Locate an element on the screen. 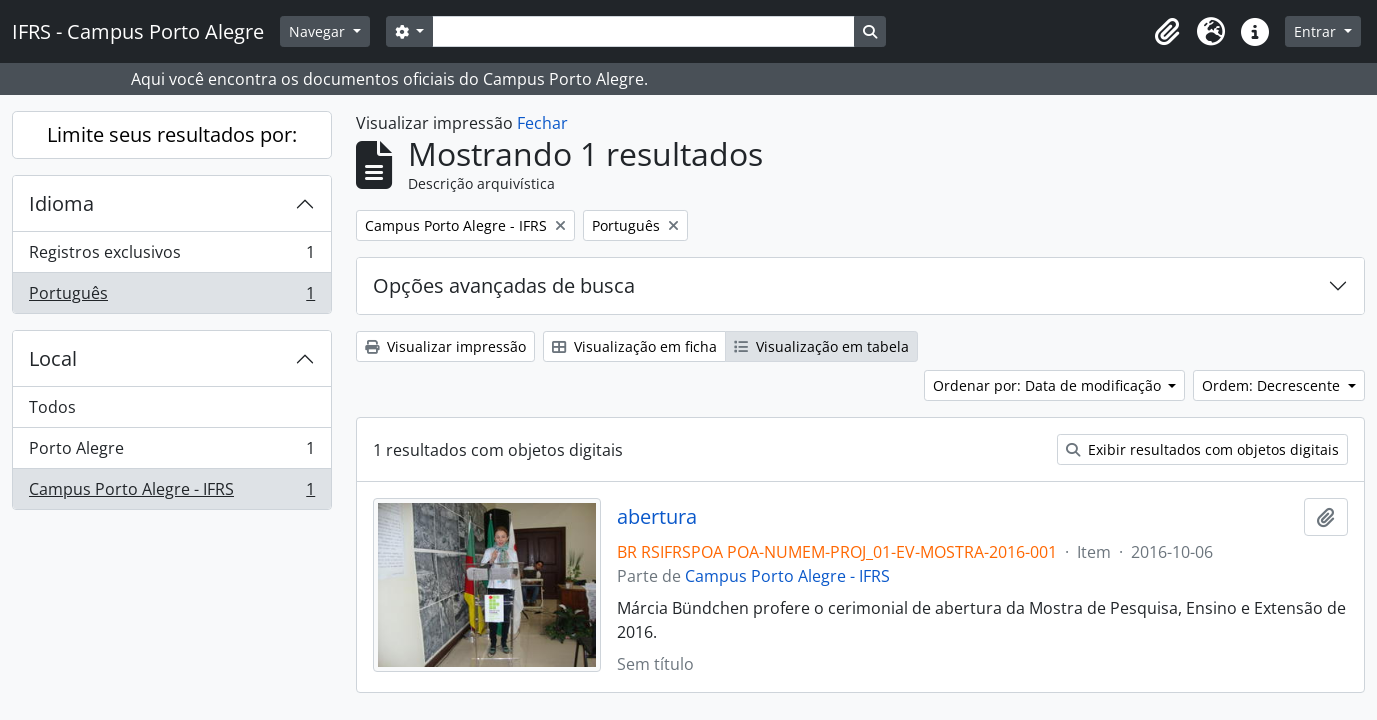  Opções avançadas de busca is located at coordinates (504, 285).